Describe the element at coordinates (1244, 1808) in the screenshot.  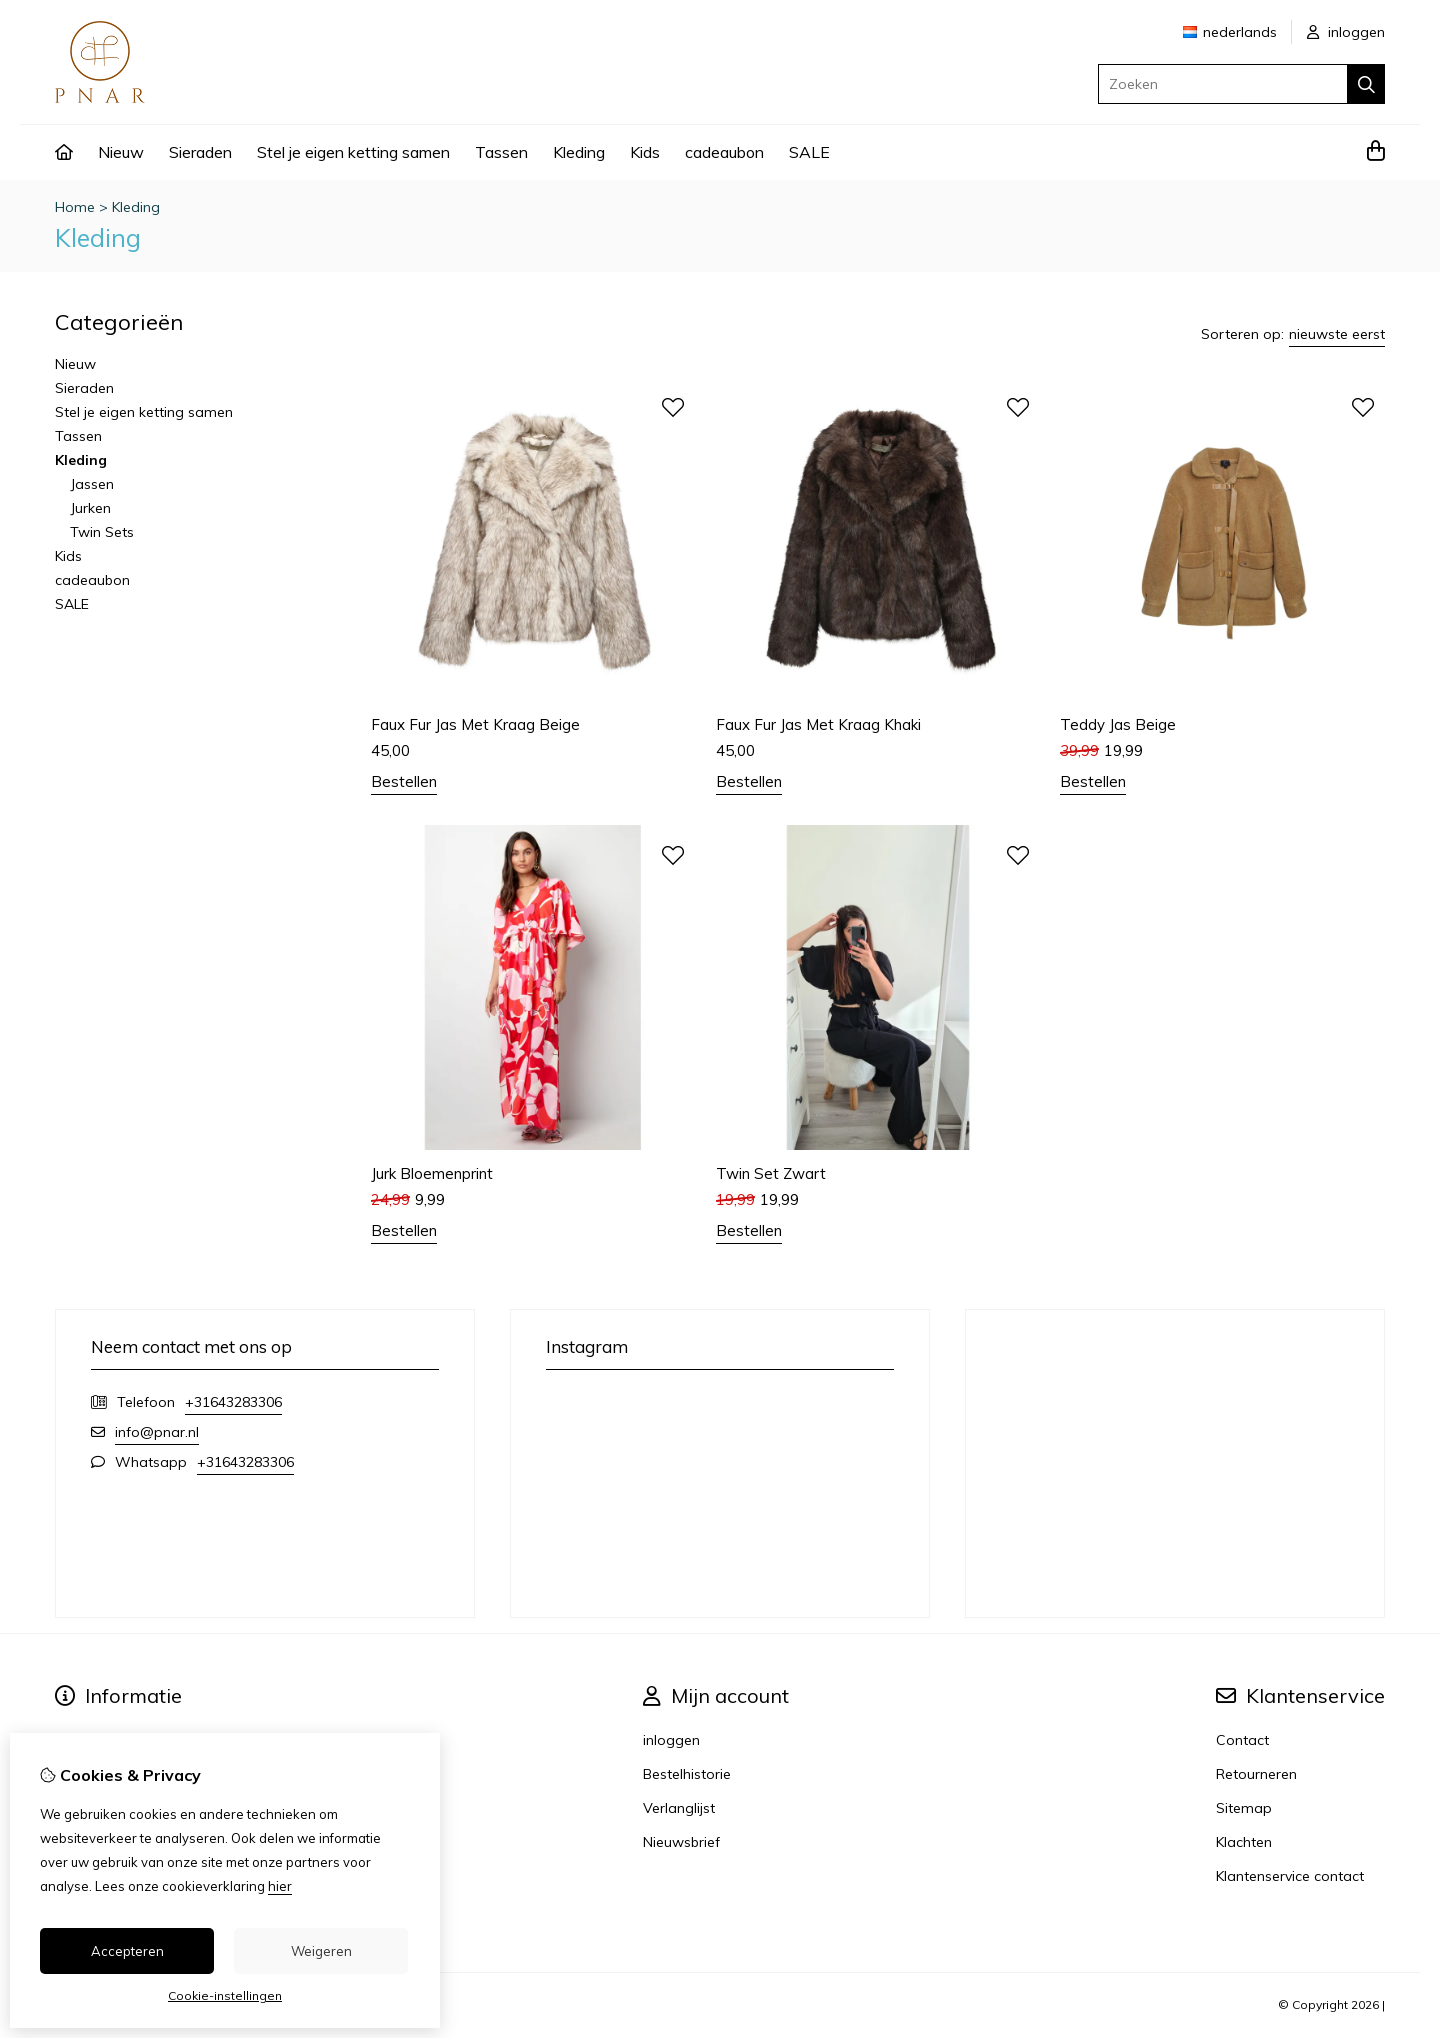
I see `Sitemap` at that location.